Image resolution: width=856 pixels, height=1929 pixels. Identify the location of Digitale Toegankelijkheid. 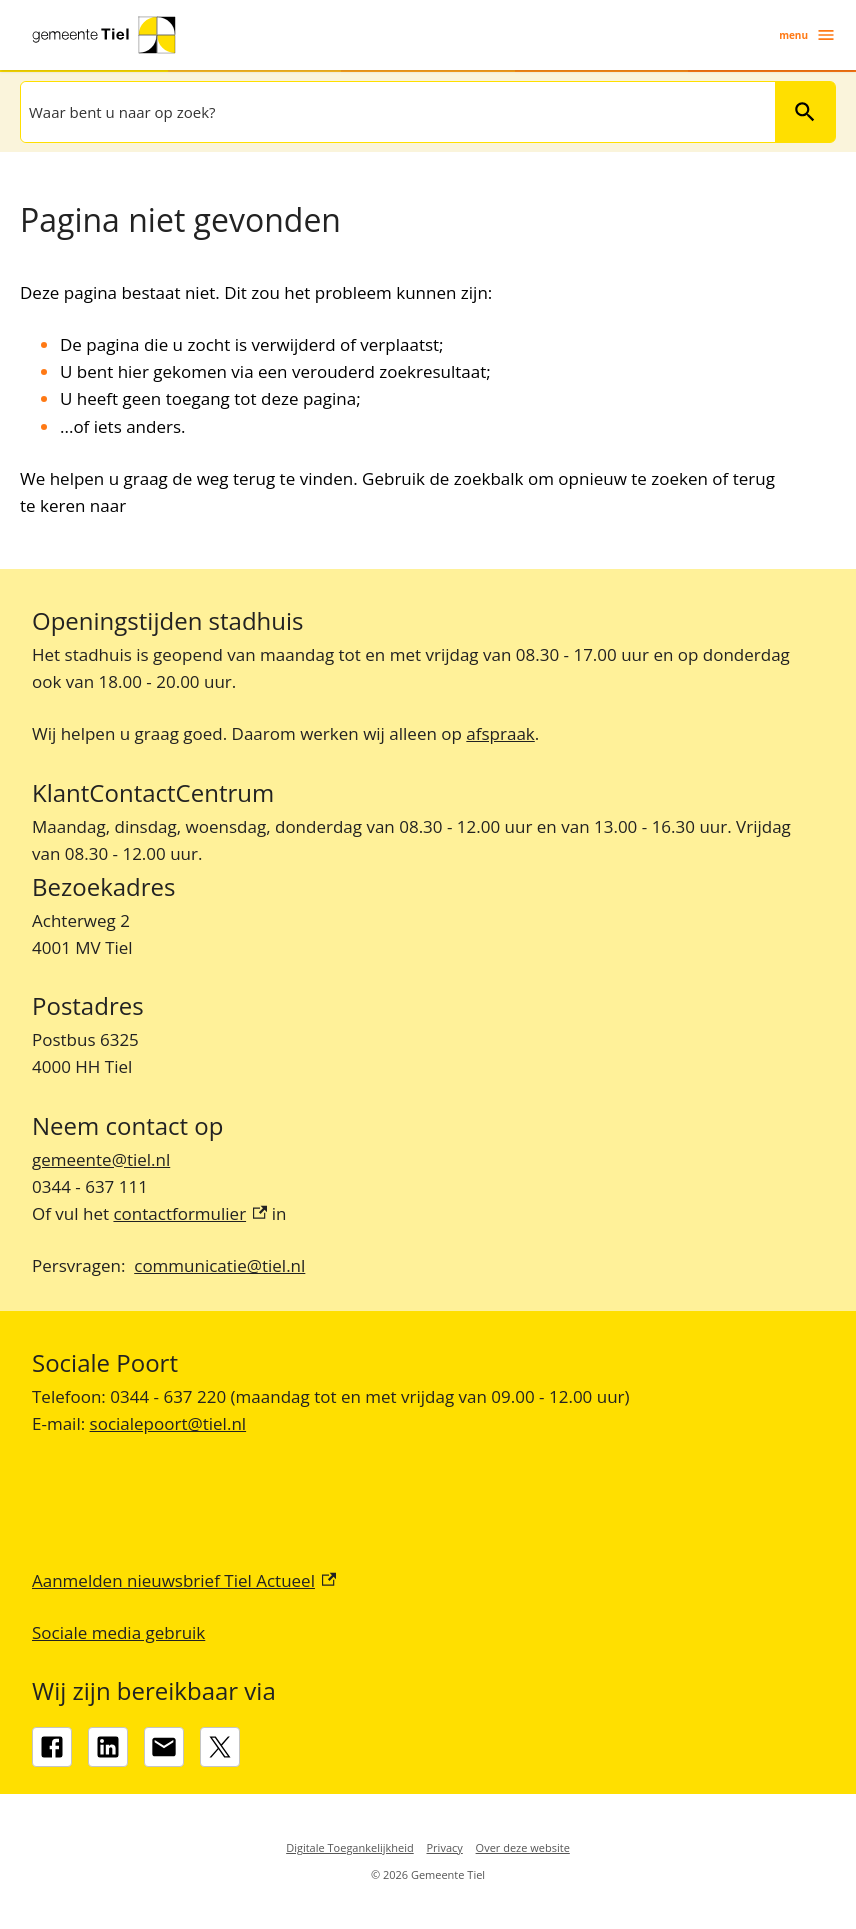
(350, 1847).